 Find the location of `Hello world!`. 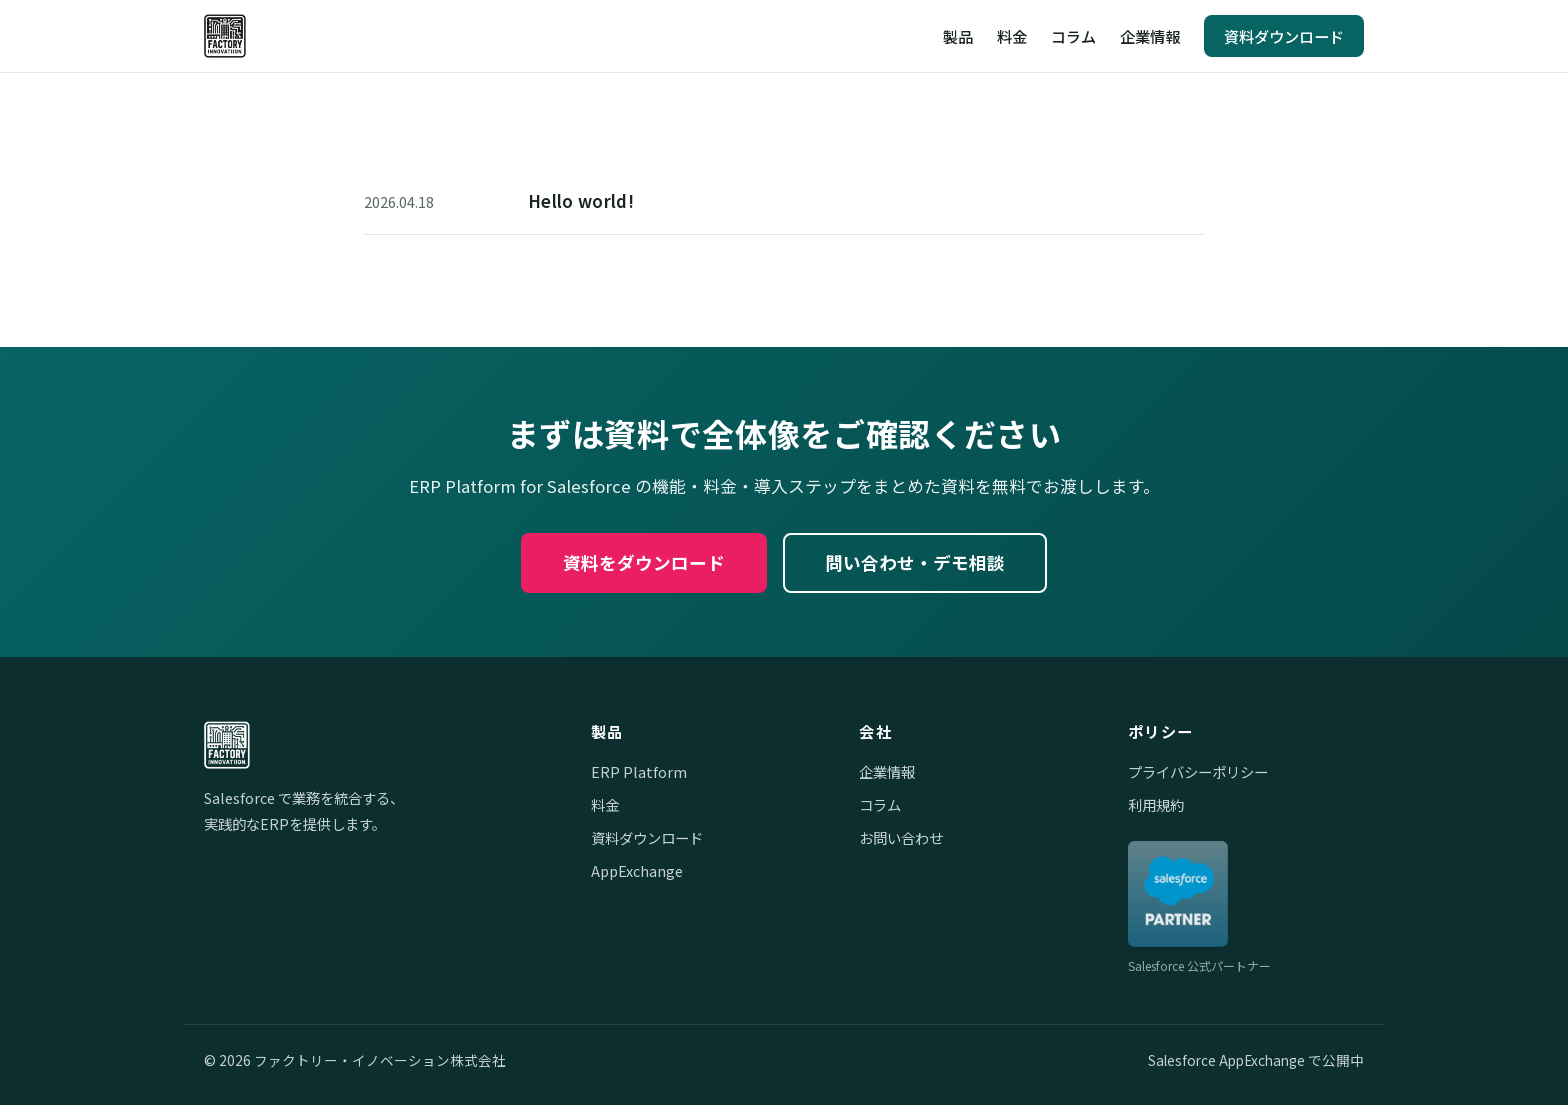

Hello world! is located at coordinates (581, 201).